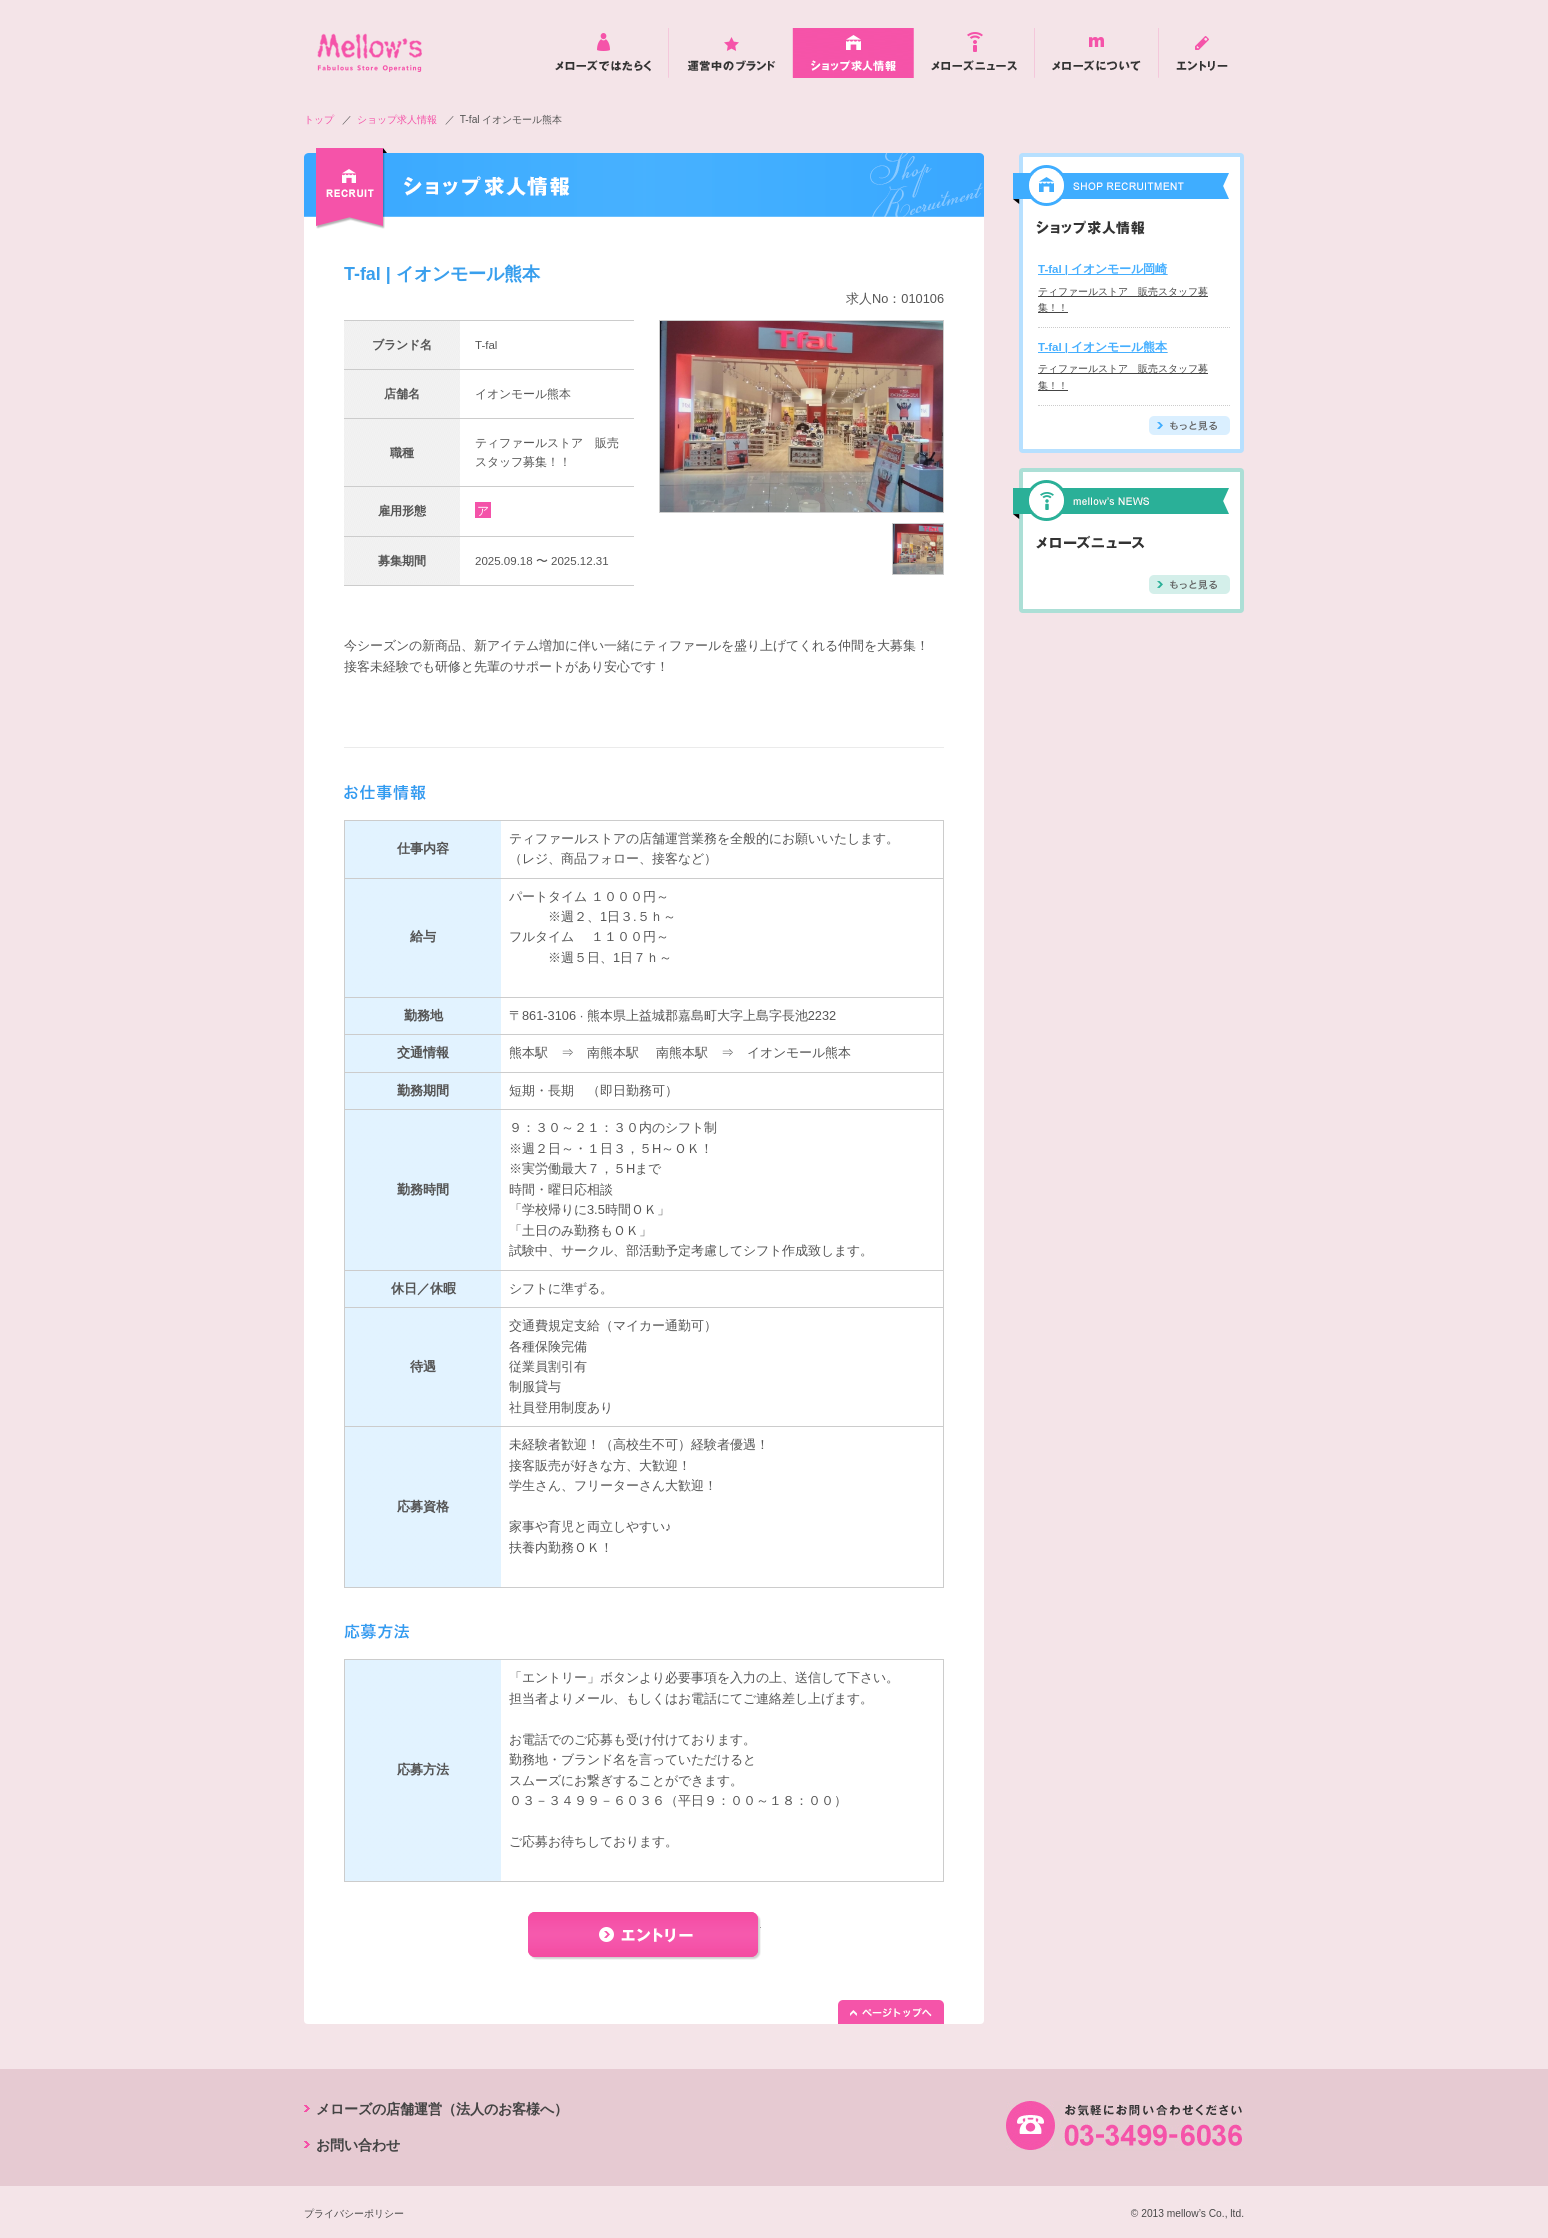 This screenshot has width=1548, height=2238. What do you see at coordinates (358, 2145) in the screenshot?
I see `お問い合わせ` at bounding box center [358, 2145].